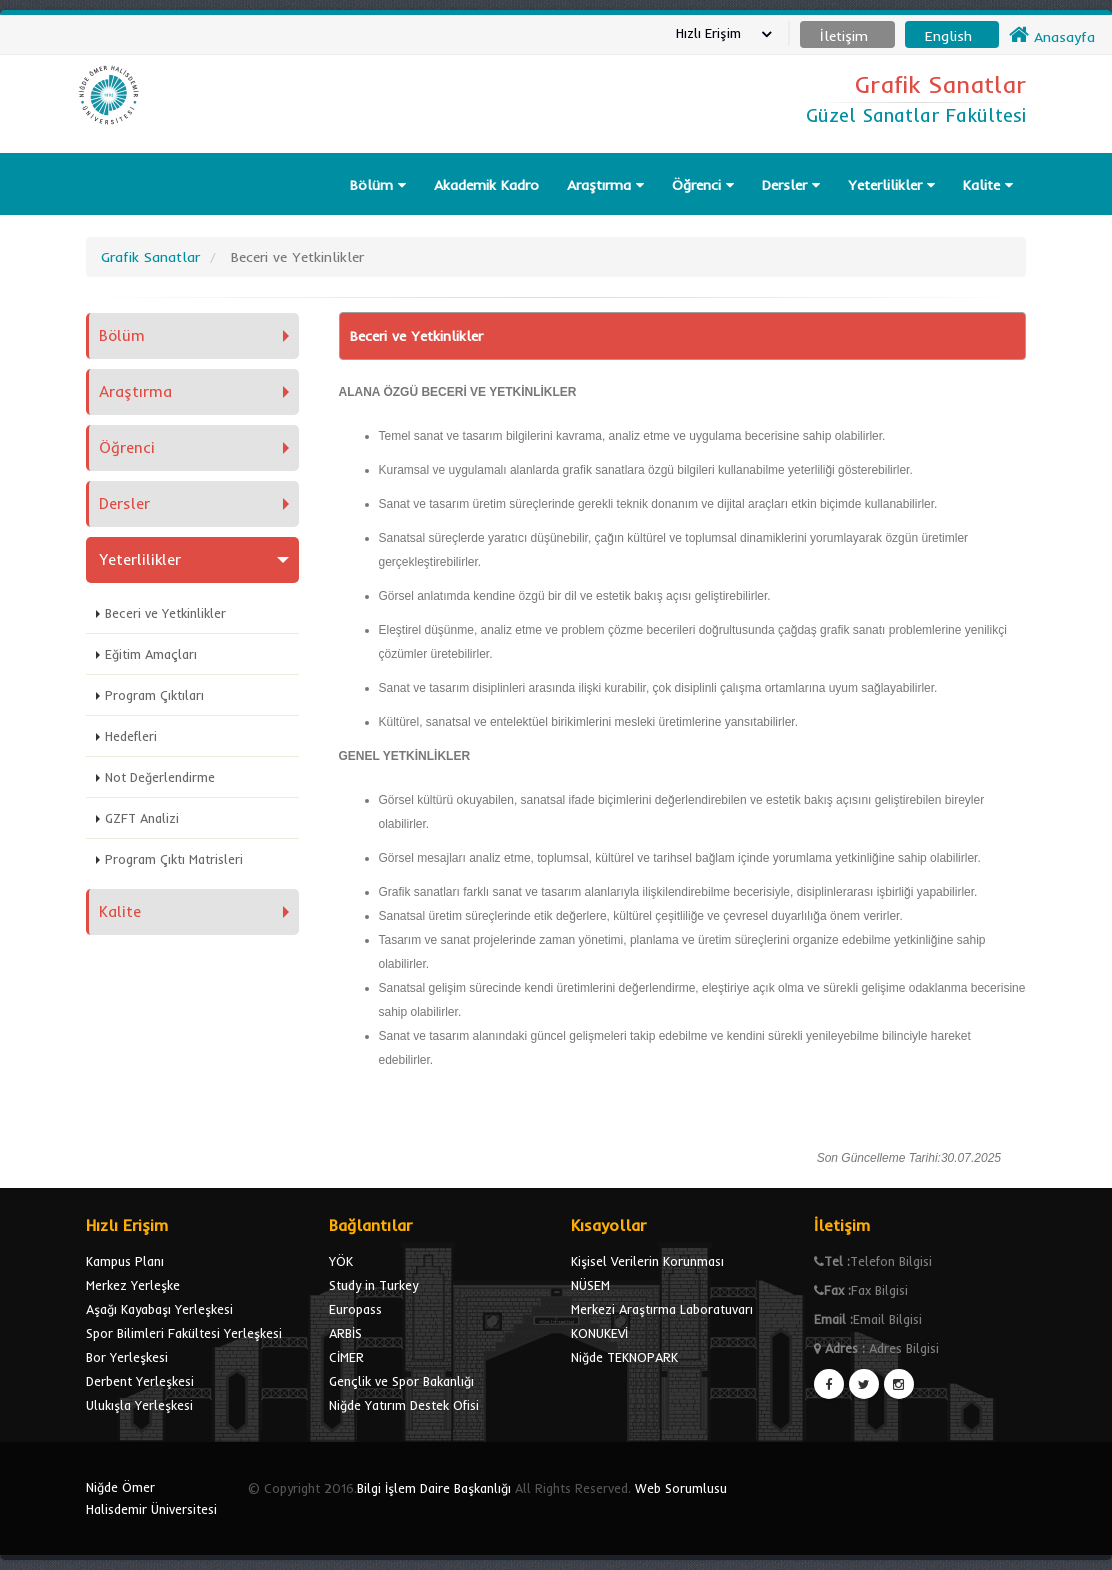 Image resolution: width=1112 pixels, height=1570 pixels. Describe the element at coordinates (605, 185) in the screenshot. I see `Araştırma` at that location.